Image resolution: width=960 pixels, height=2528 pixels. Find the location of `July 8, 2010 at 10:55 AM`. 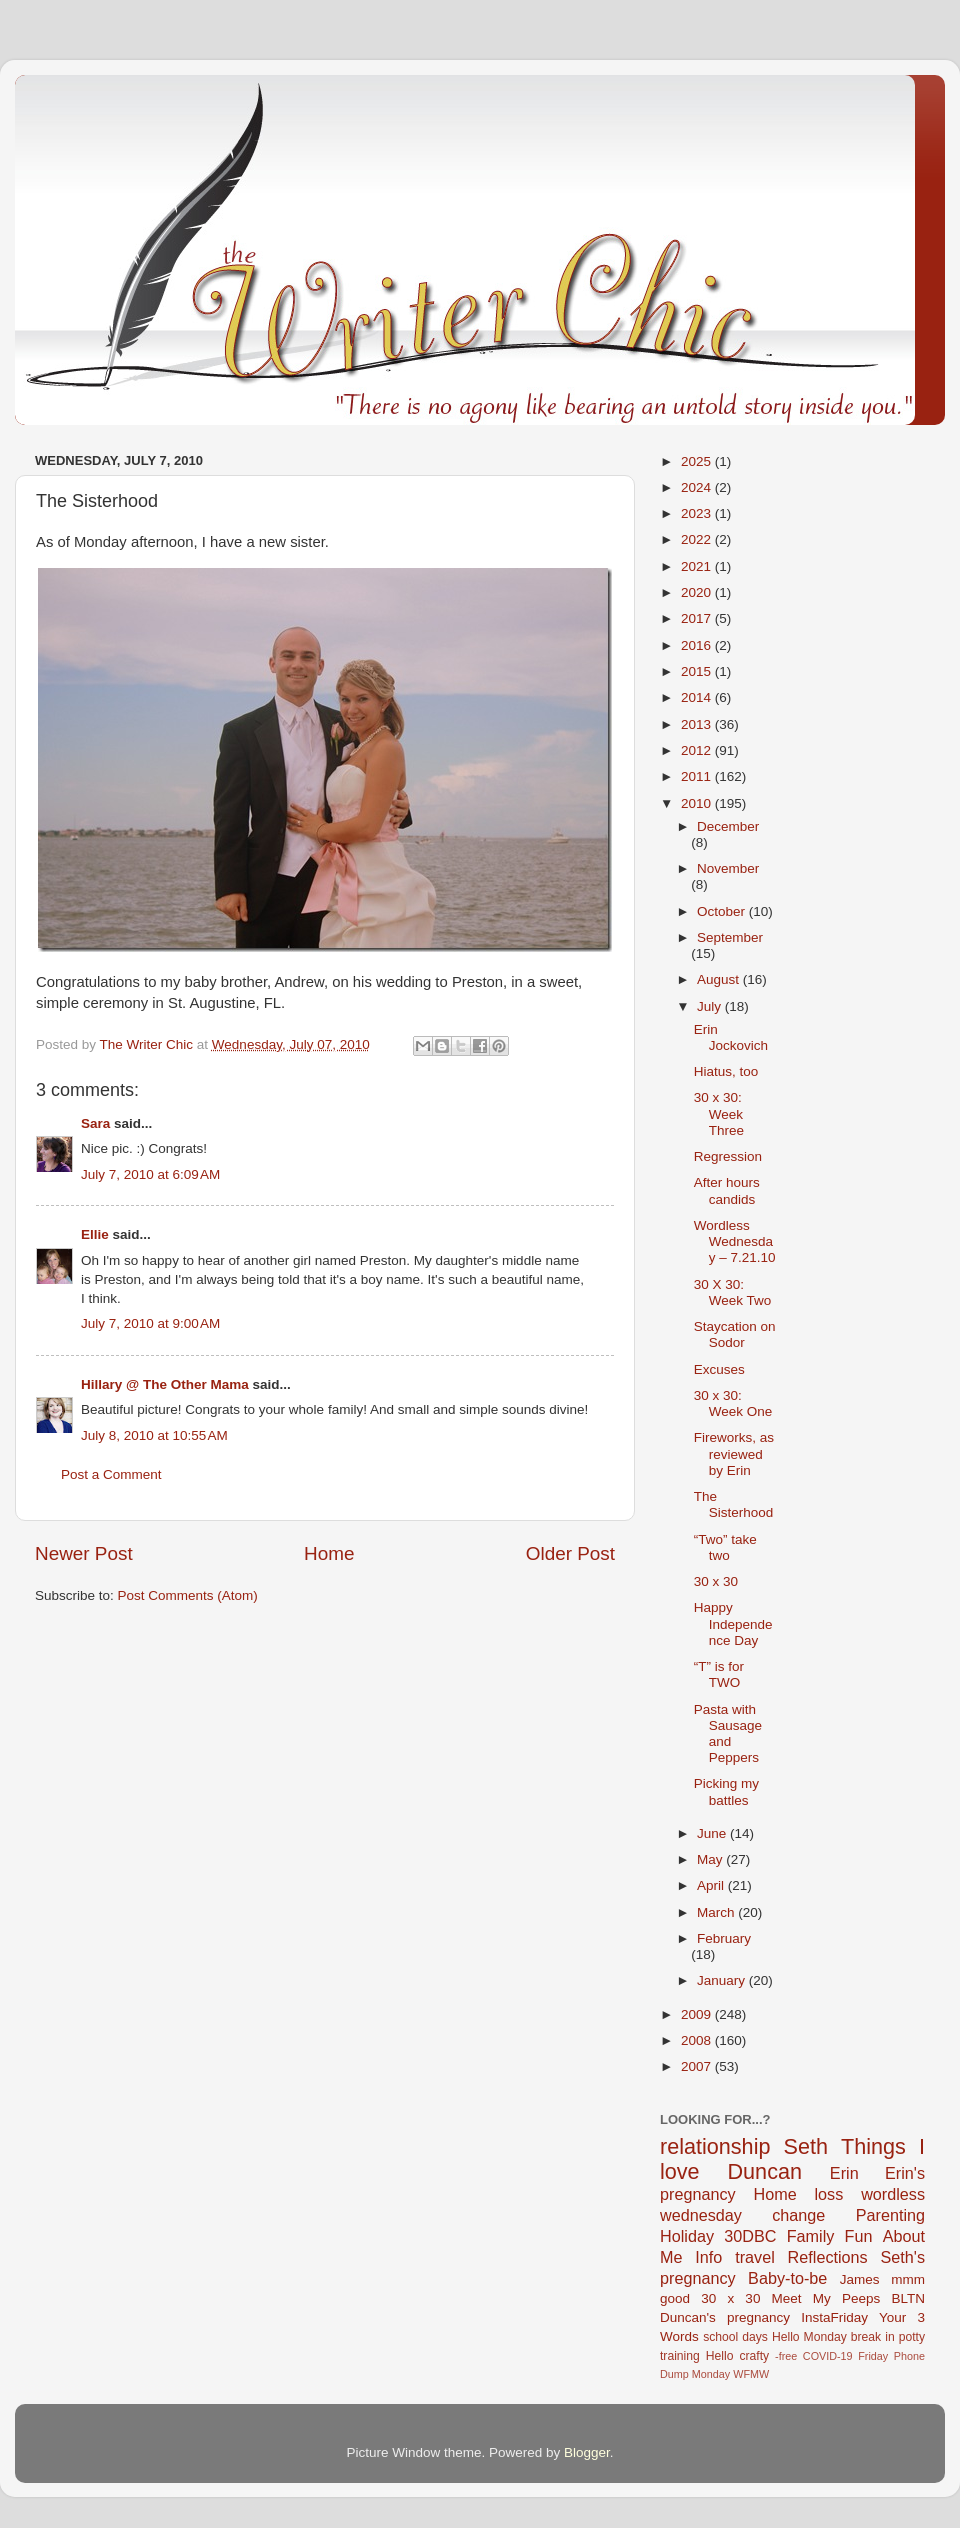

July 8, 2010 at 10:55 AM is located at coordinates (154, 1435).